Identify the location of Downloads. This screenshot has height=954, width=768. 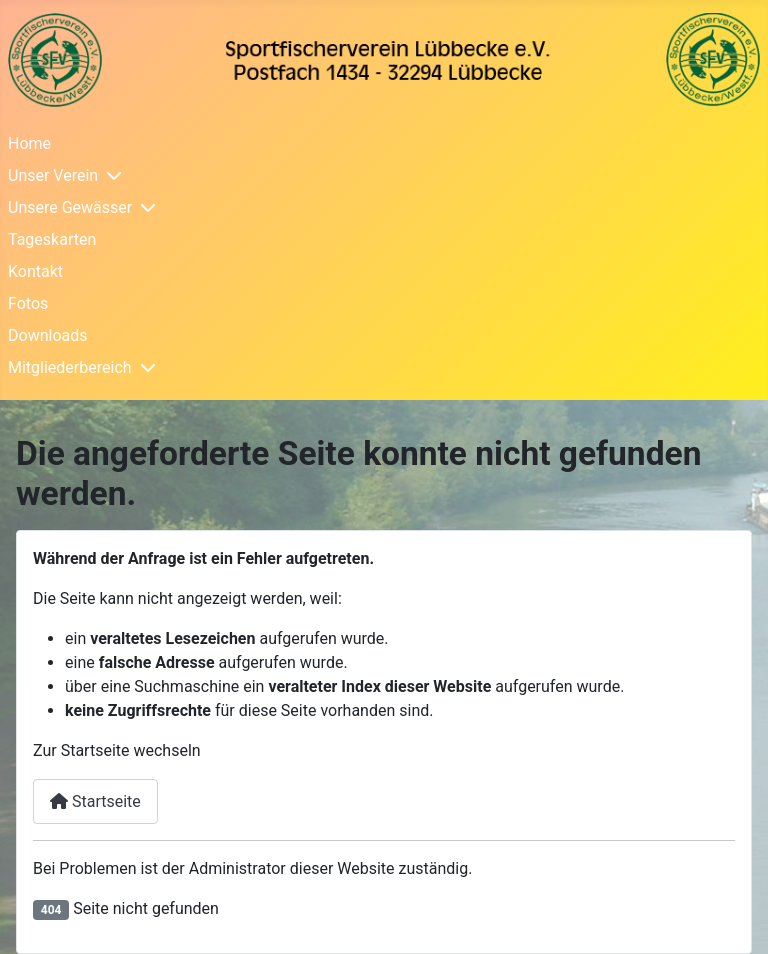
(47, 335).